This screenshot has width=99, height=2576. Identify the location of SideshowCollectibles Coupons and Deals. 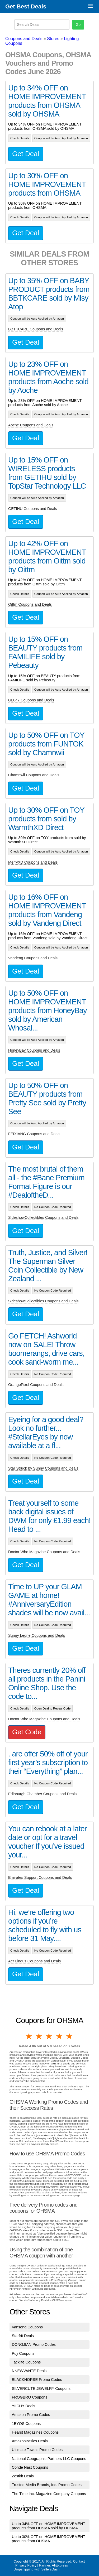
(43, 1217).